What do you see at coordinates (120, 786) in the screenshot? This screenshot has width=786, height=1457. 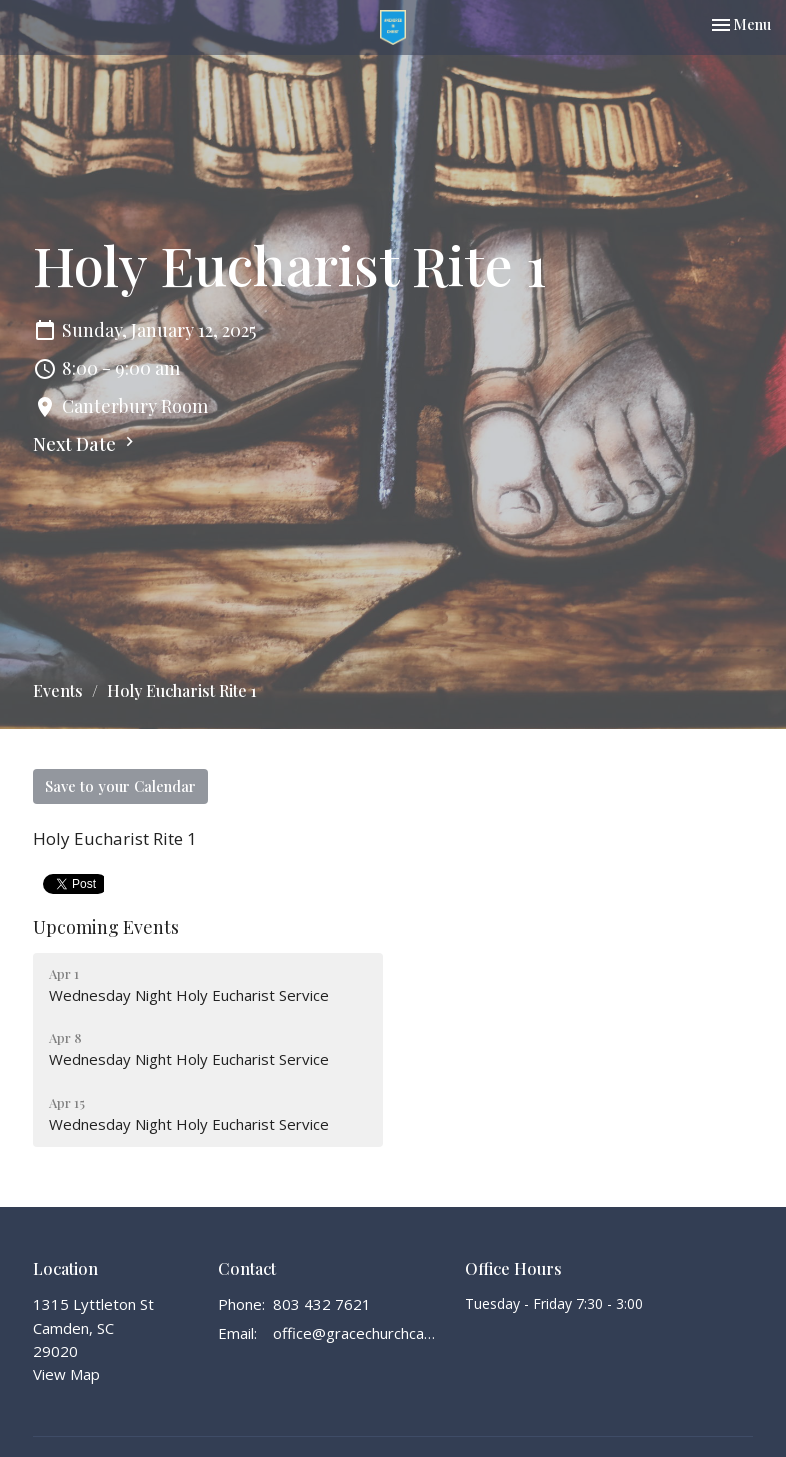 I see `Save to your Calendar` at bounding box center [120, 786].